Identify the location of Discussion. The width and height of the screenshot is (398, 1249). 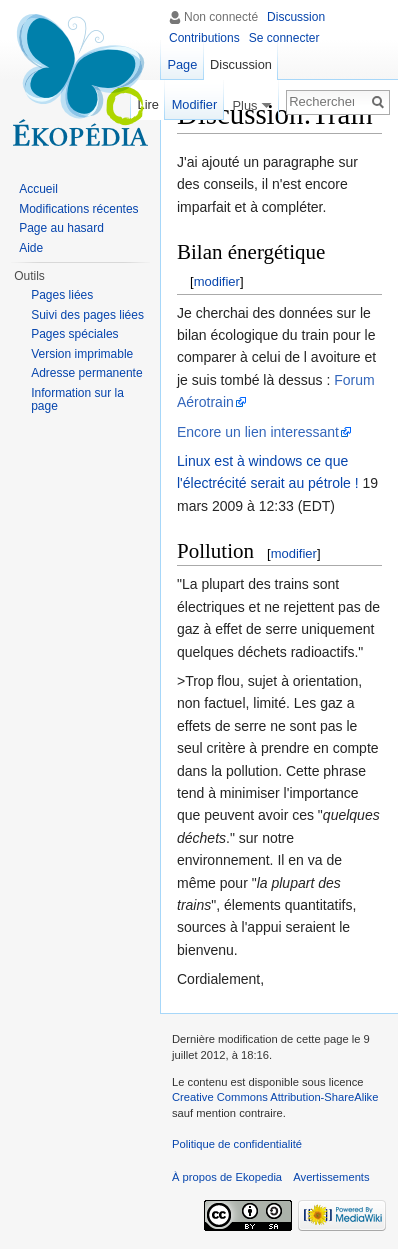
(296, 17).